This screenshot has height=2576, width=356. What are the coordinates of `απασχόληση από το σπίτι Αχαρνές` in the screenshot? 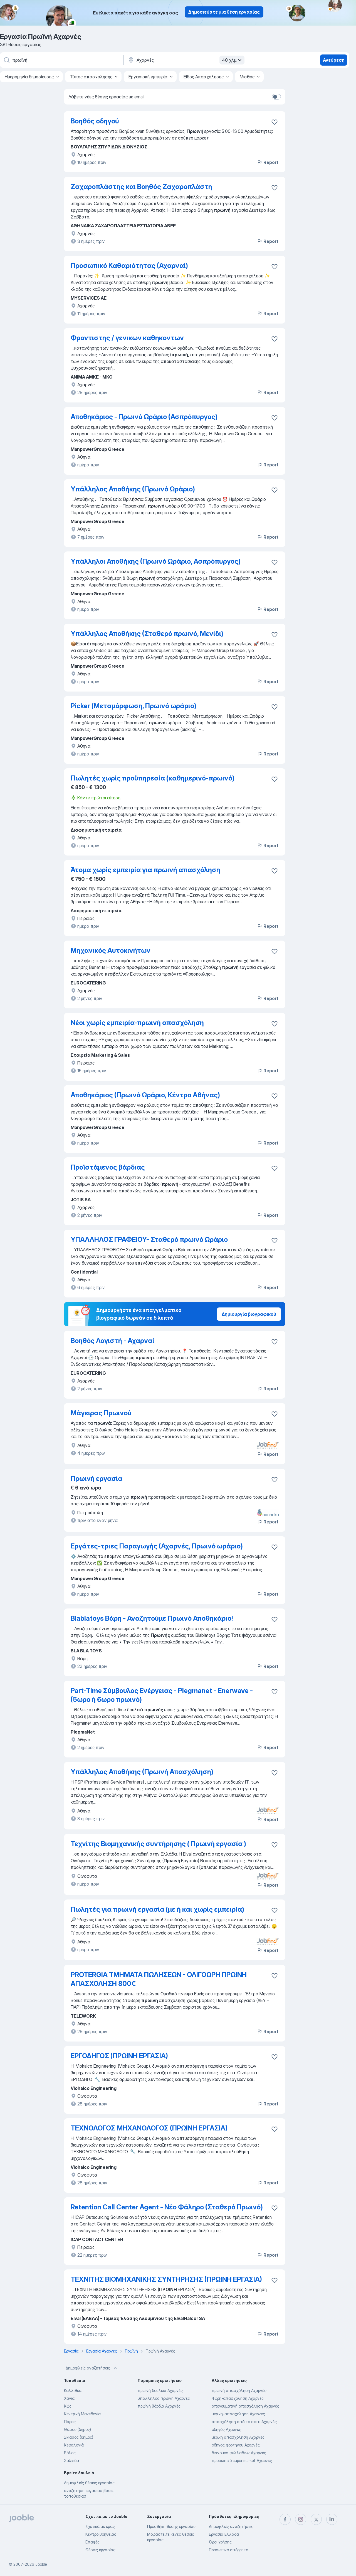 It's located at (244, 2421).